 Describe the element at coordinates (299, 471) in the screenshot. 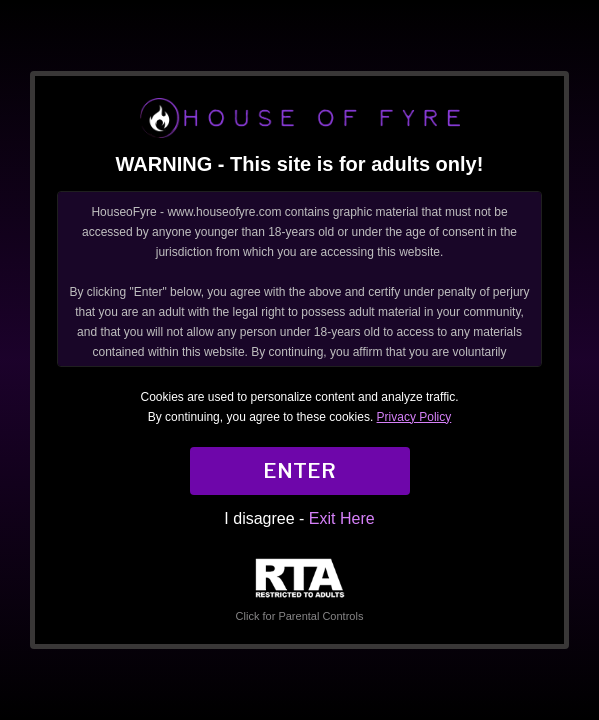

I see `ENTER` at that location.